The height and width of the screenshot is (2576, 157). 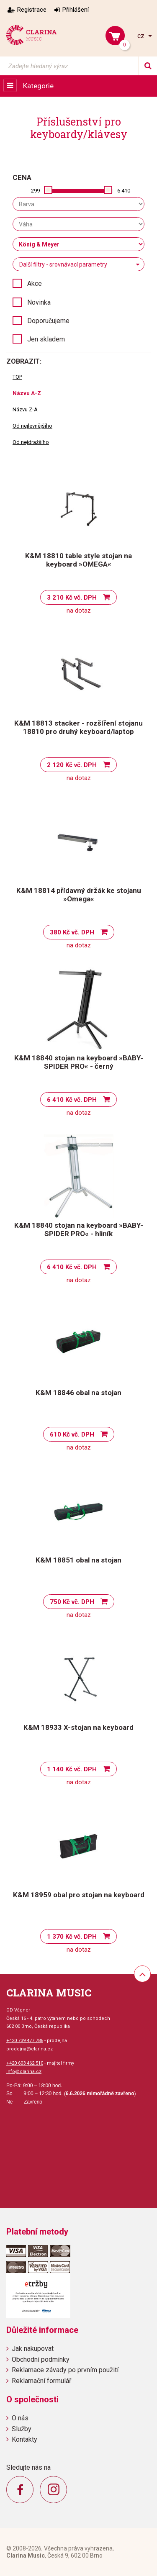 I want to click on 3 210 Kč vč. DPH, so click(x=72, y=597).